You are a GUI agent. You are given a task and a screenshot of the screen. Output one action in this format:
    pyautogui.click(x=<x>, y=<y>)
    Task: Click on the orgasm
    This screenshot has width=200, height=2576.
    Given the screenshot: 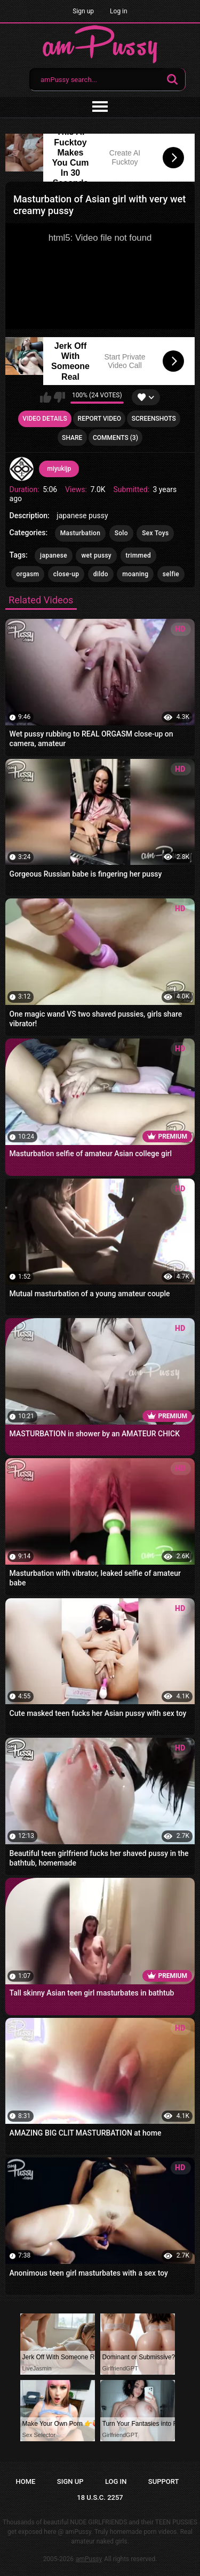 What is the action you would take?
    pyautogui.click(x=28, y=574)
    